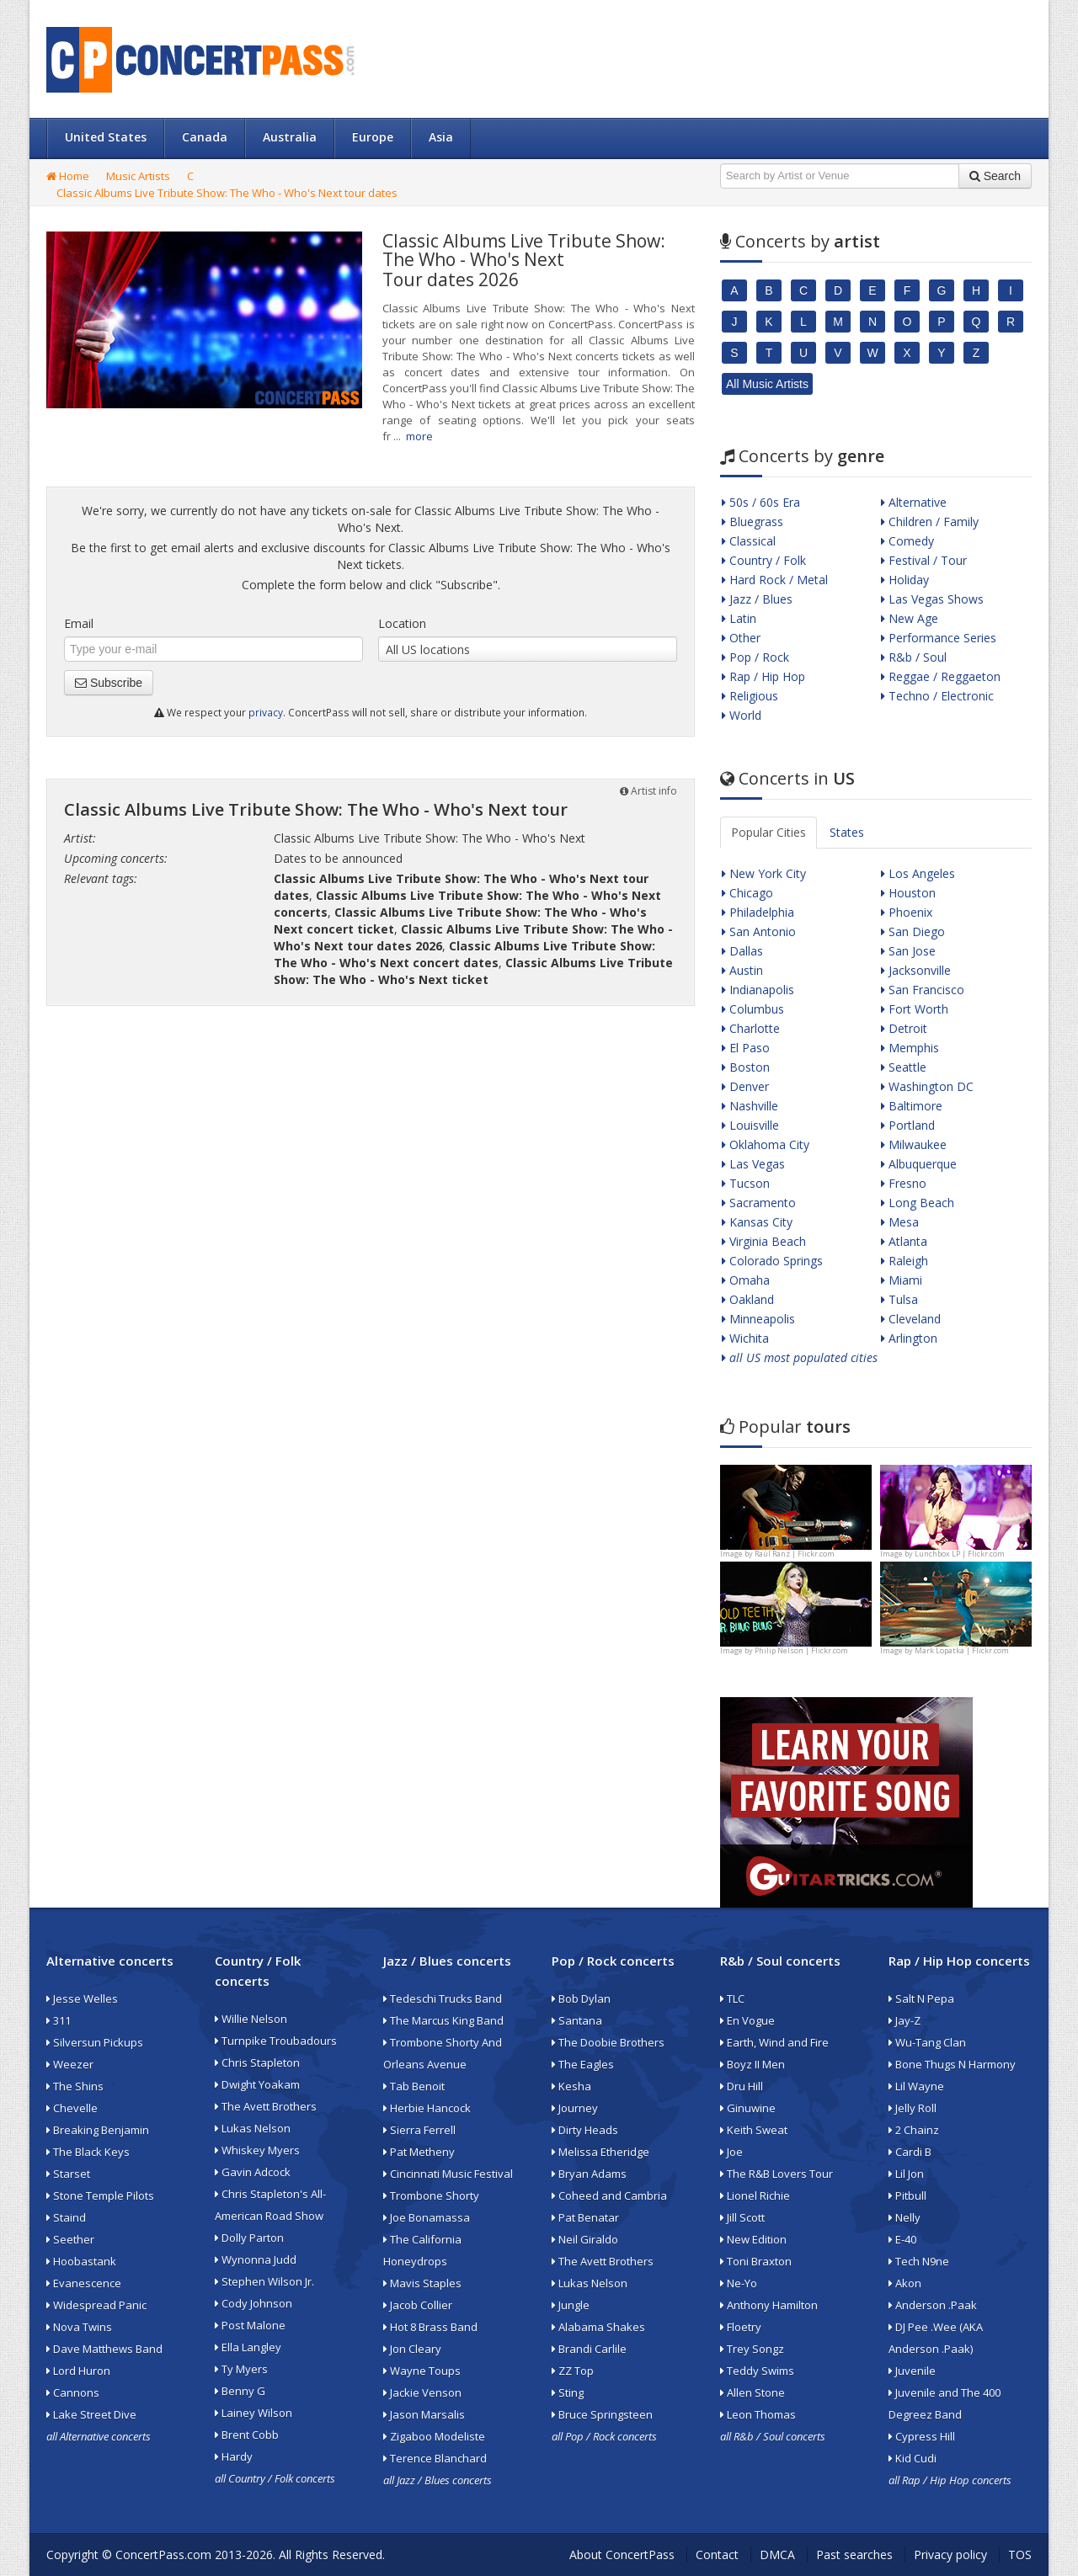 The height and width of the screenshot is (2576, 1078). I want to click on Jill Scott, so click(742, 2217).